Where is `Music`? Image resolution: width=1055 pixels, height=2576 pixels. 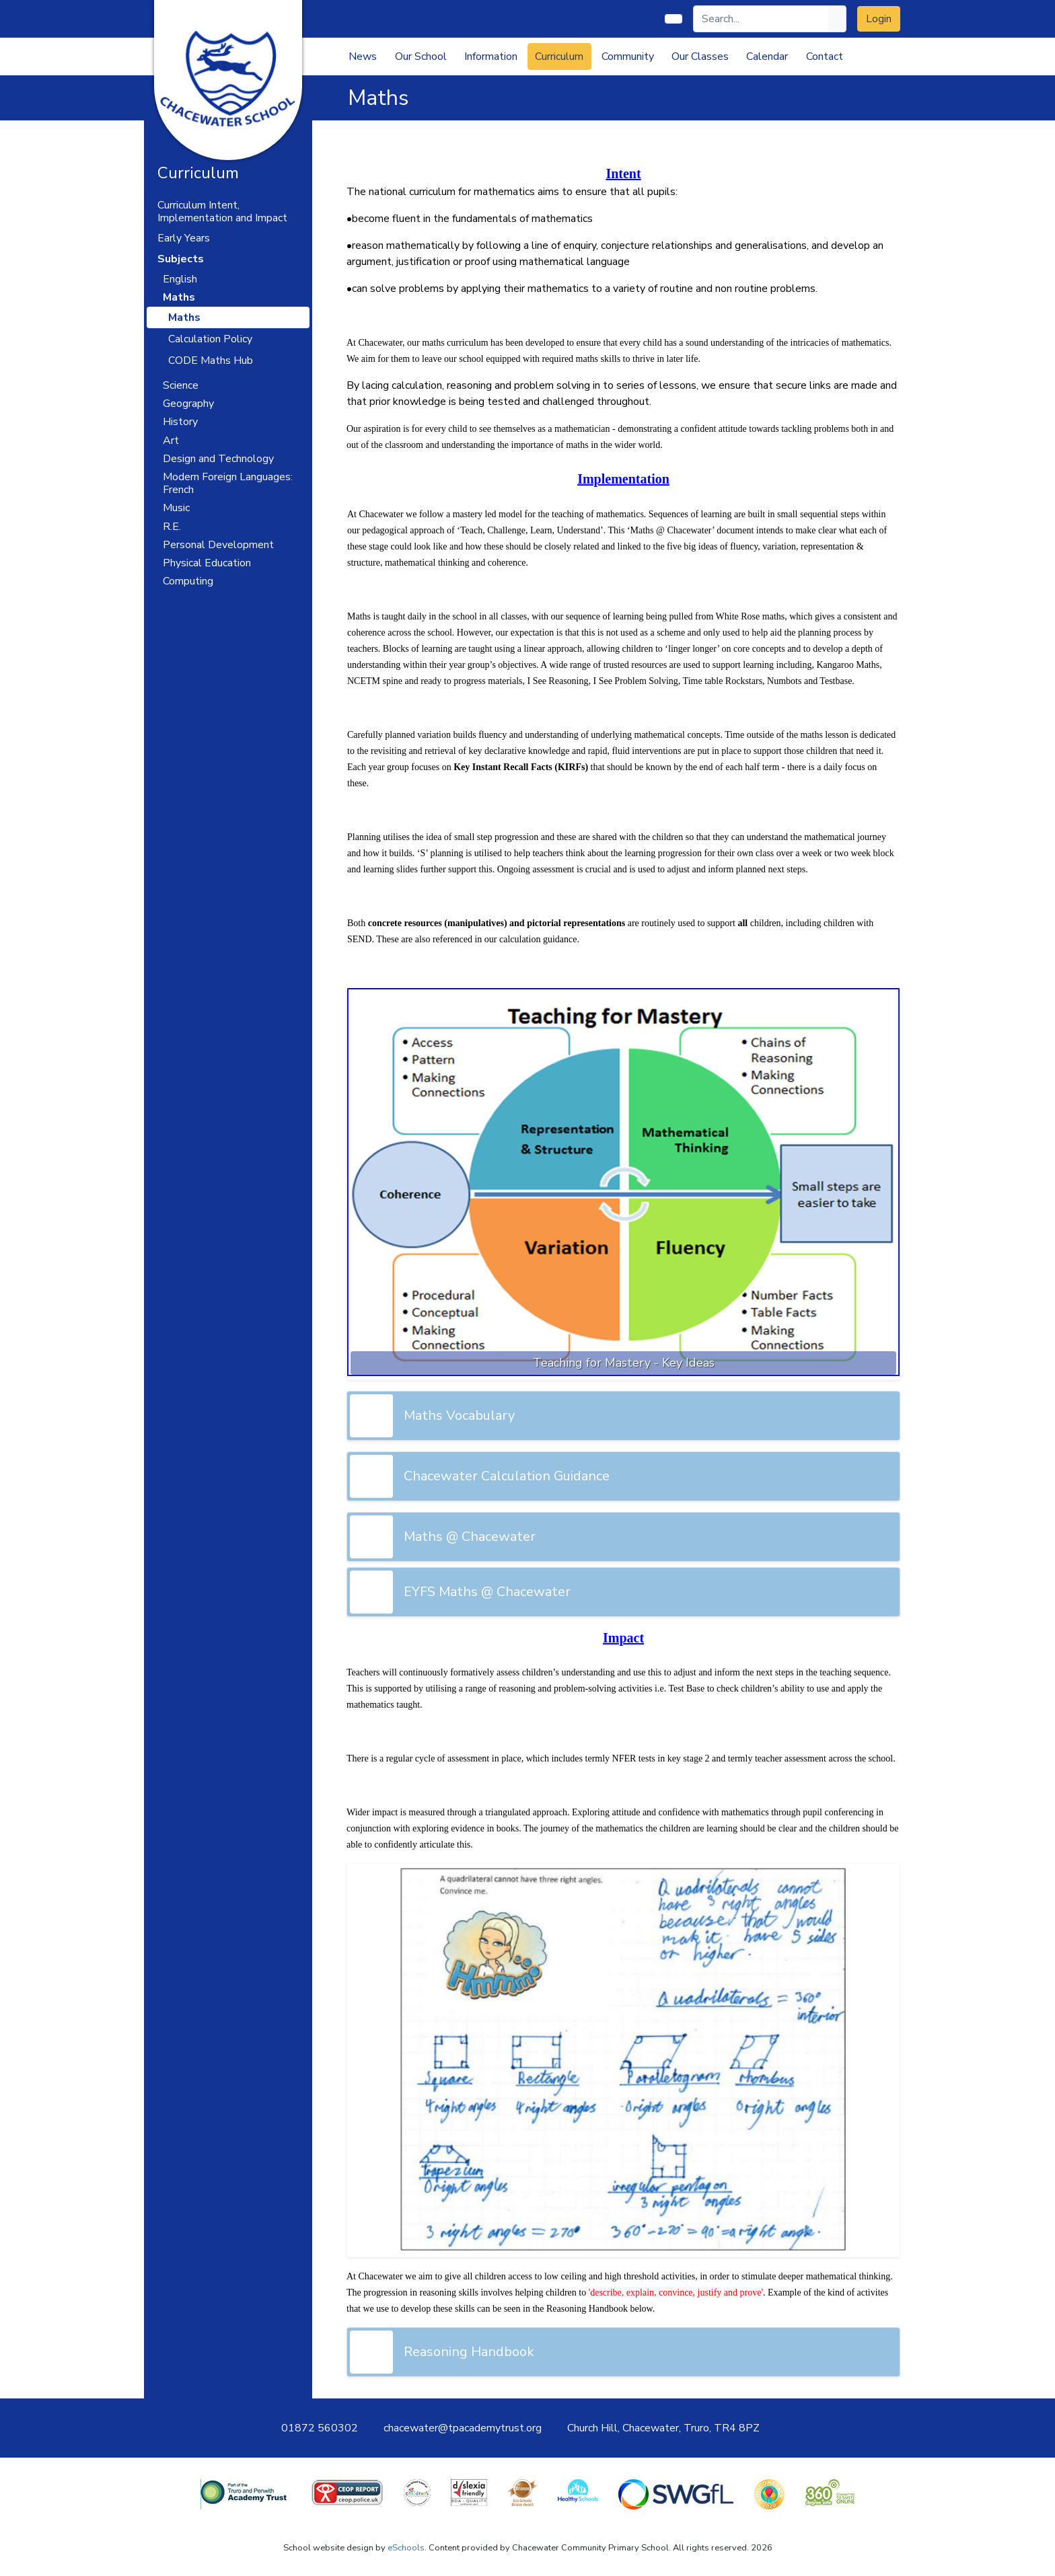 Music is located at coordinates (176, 507).